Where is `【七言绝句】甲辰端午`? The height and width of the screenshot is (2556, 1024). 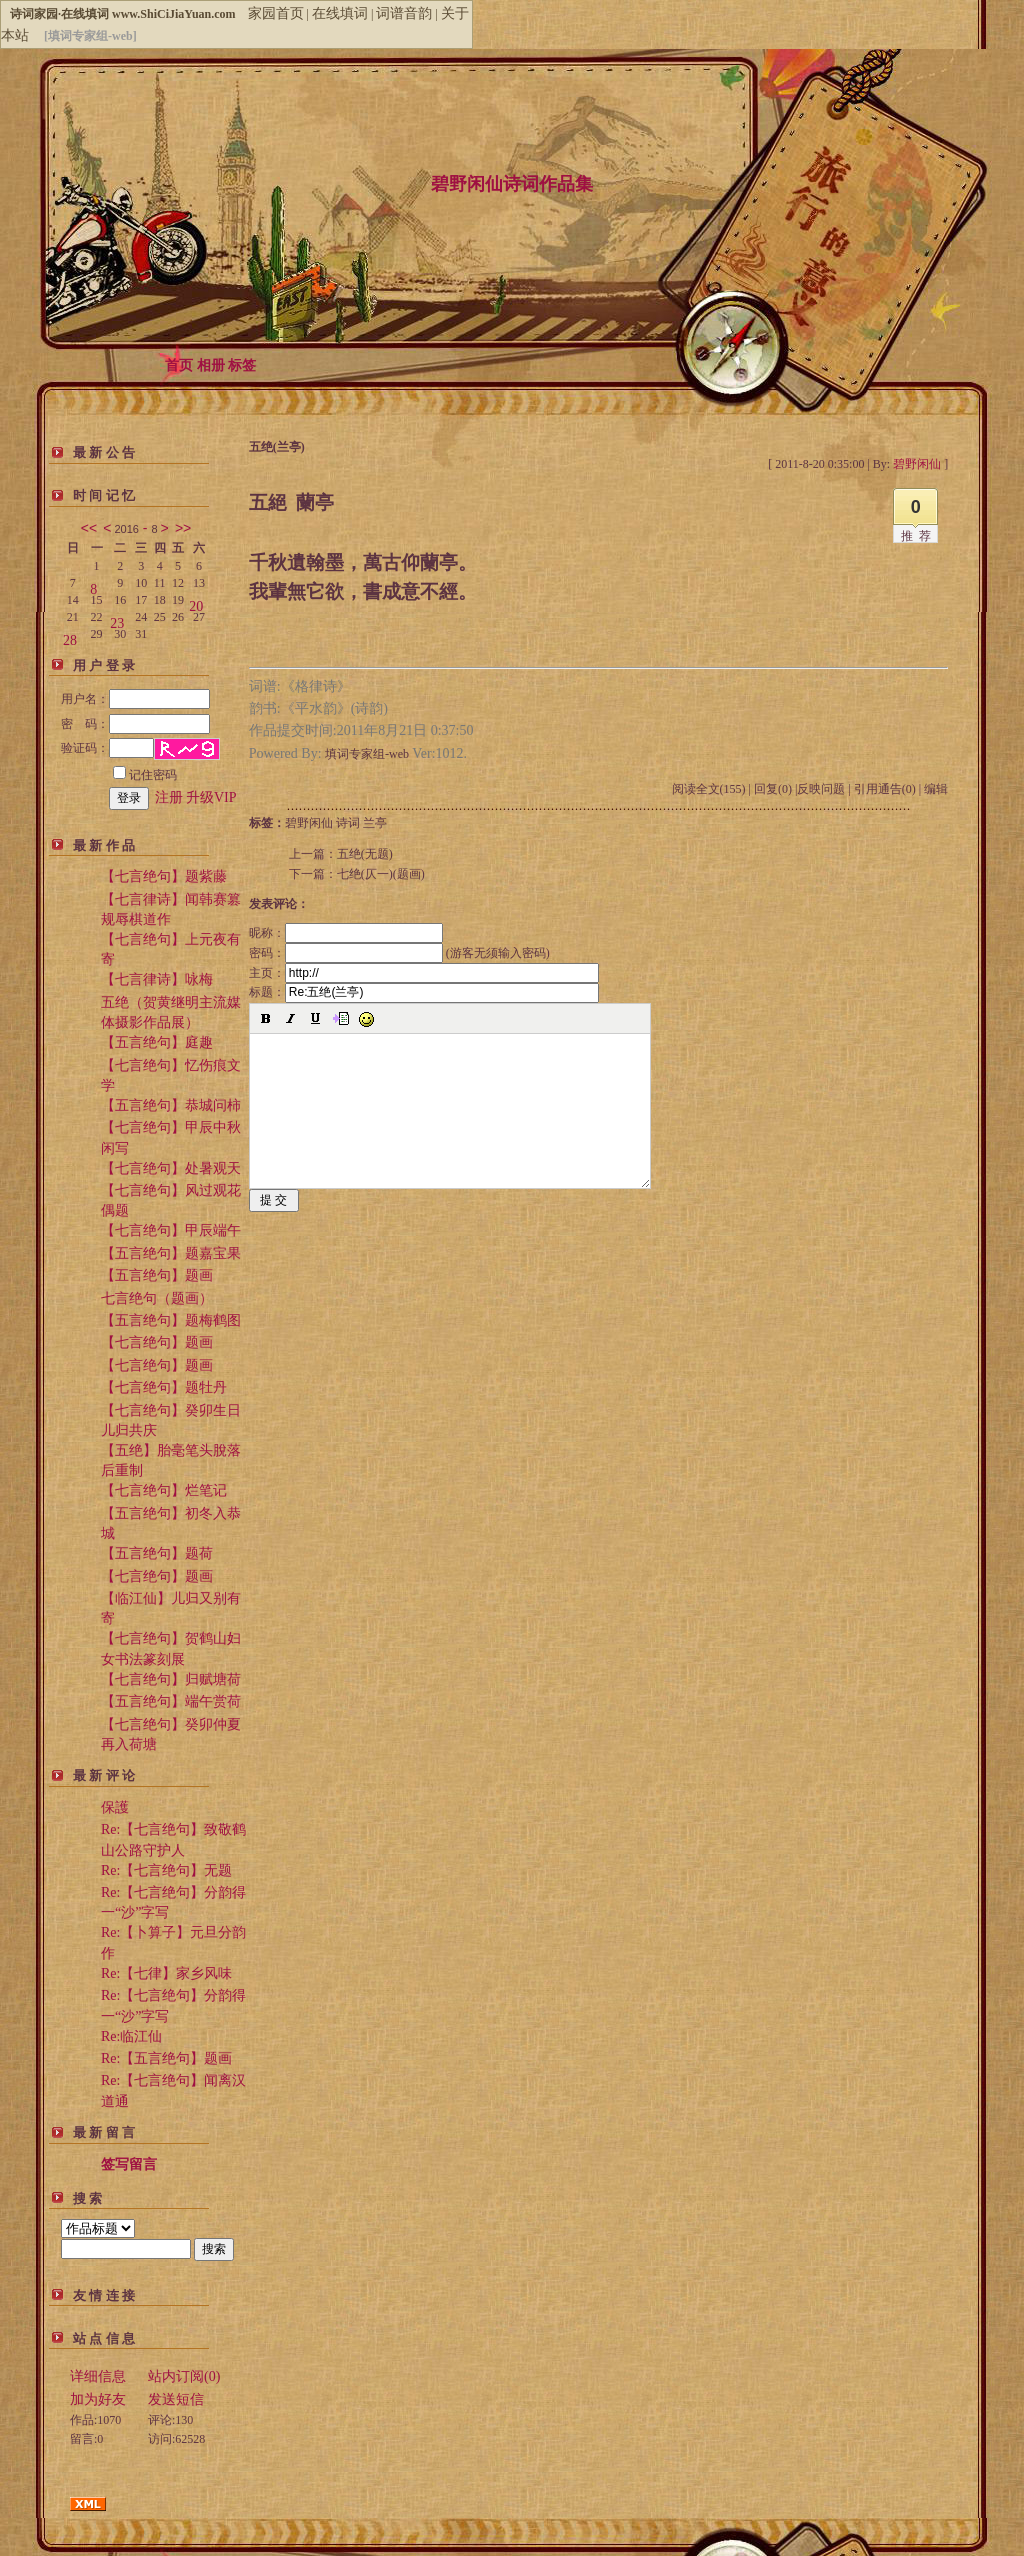
【七言绝句】甲辰端午 is located at coordinates (171, 1230).